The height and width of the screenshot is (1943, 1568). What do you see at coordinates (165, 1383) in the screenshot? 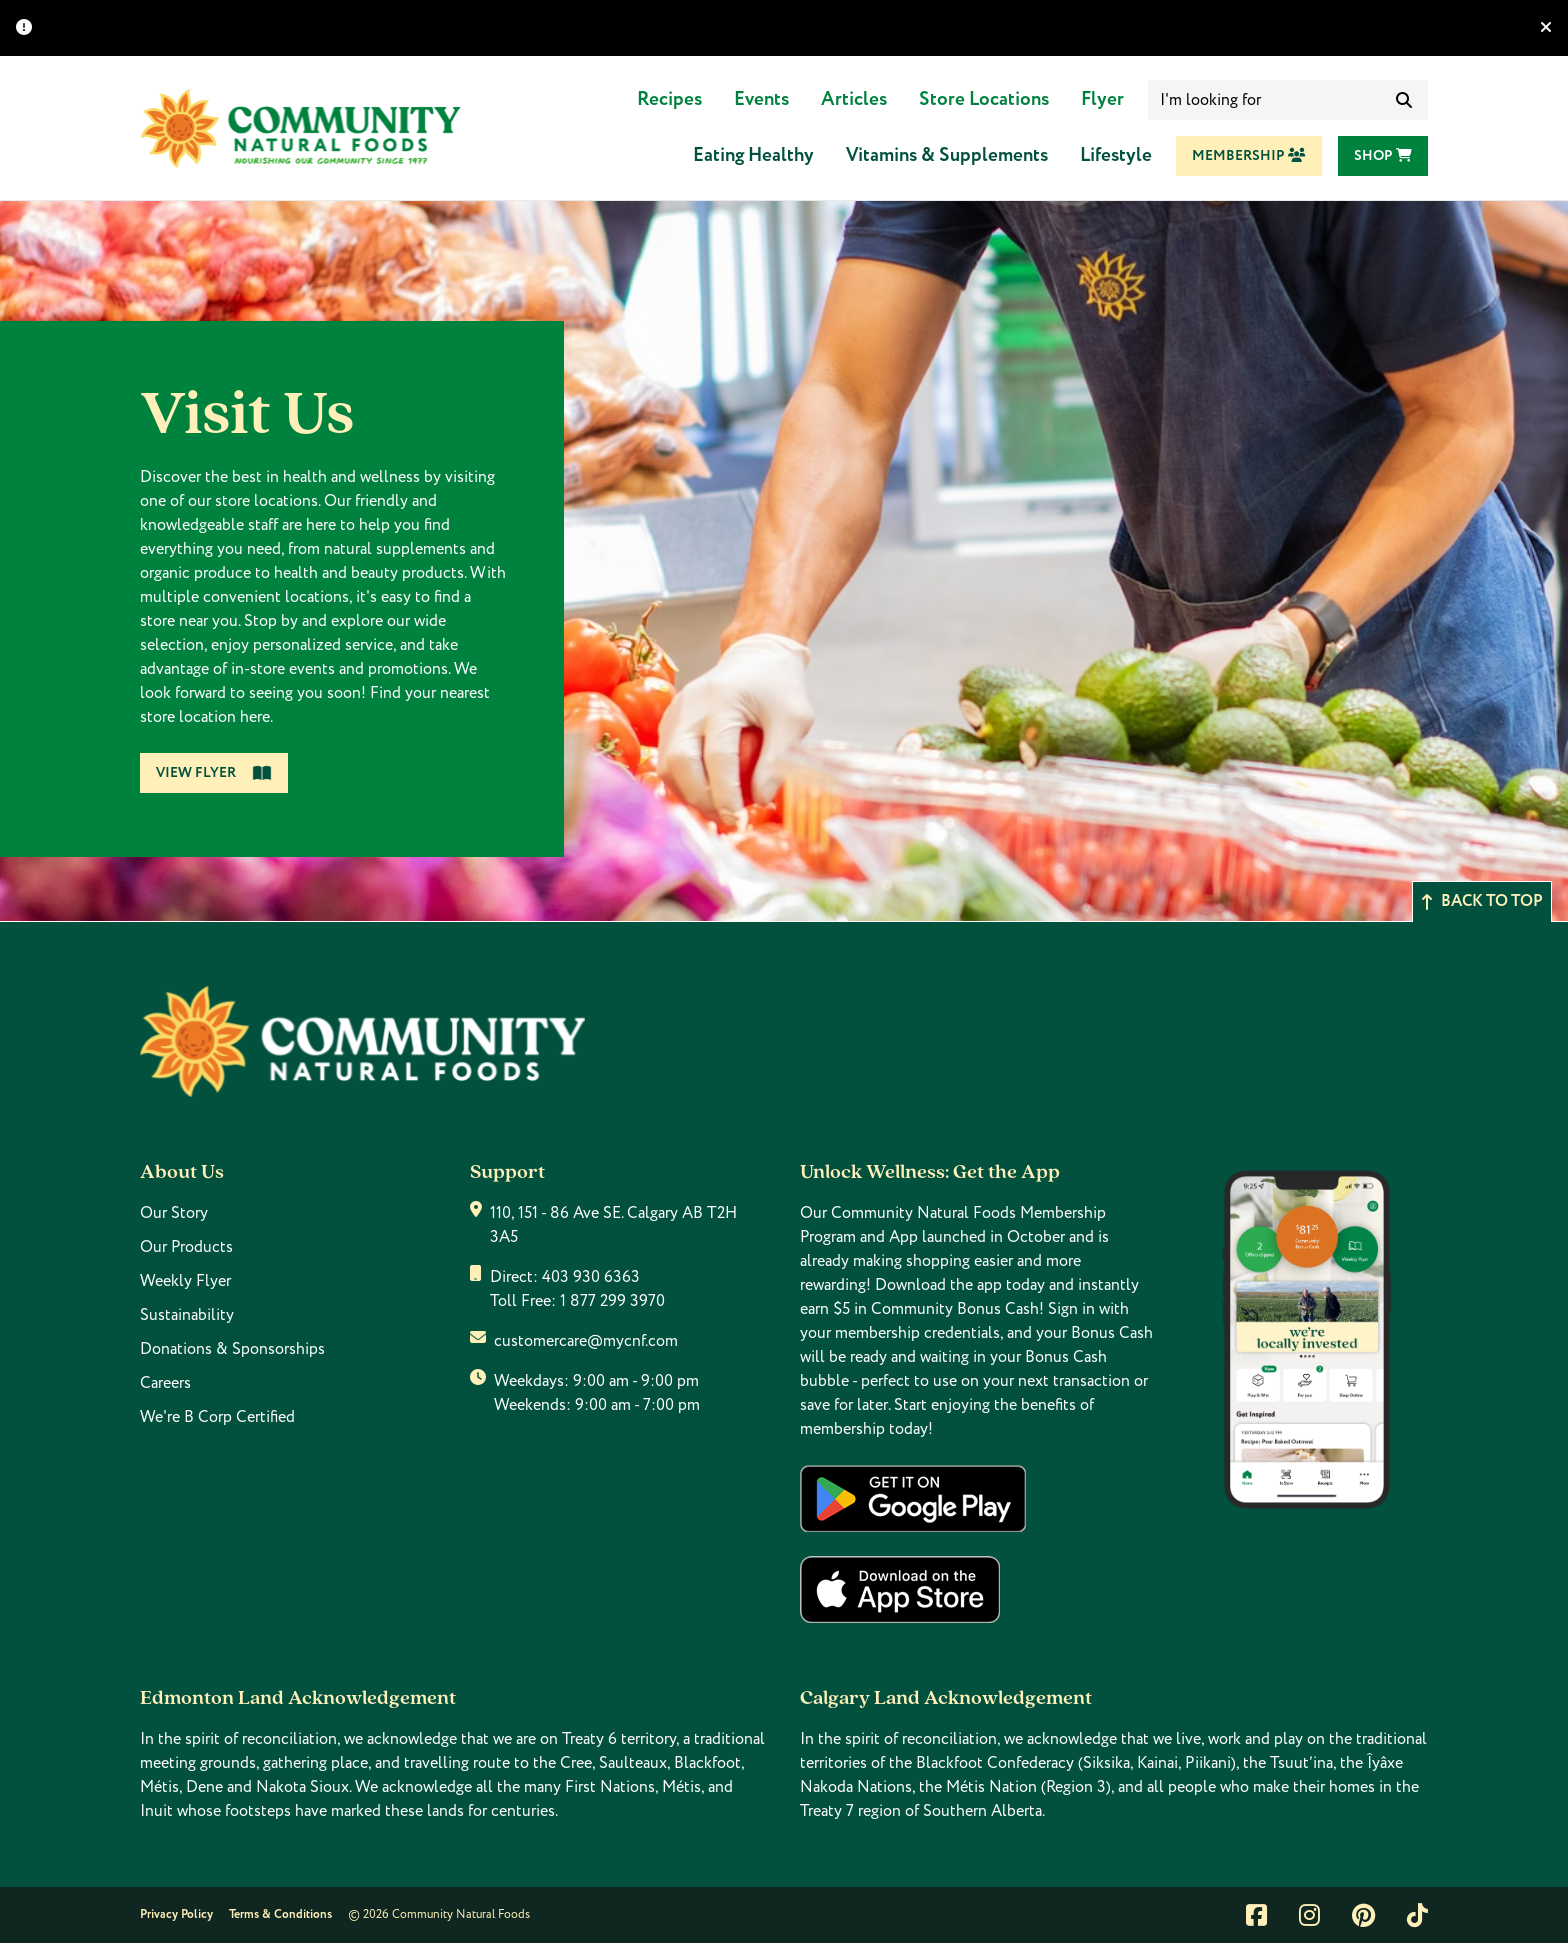
I see `Careers` at bounding box center [165, 1383].